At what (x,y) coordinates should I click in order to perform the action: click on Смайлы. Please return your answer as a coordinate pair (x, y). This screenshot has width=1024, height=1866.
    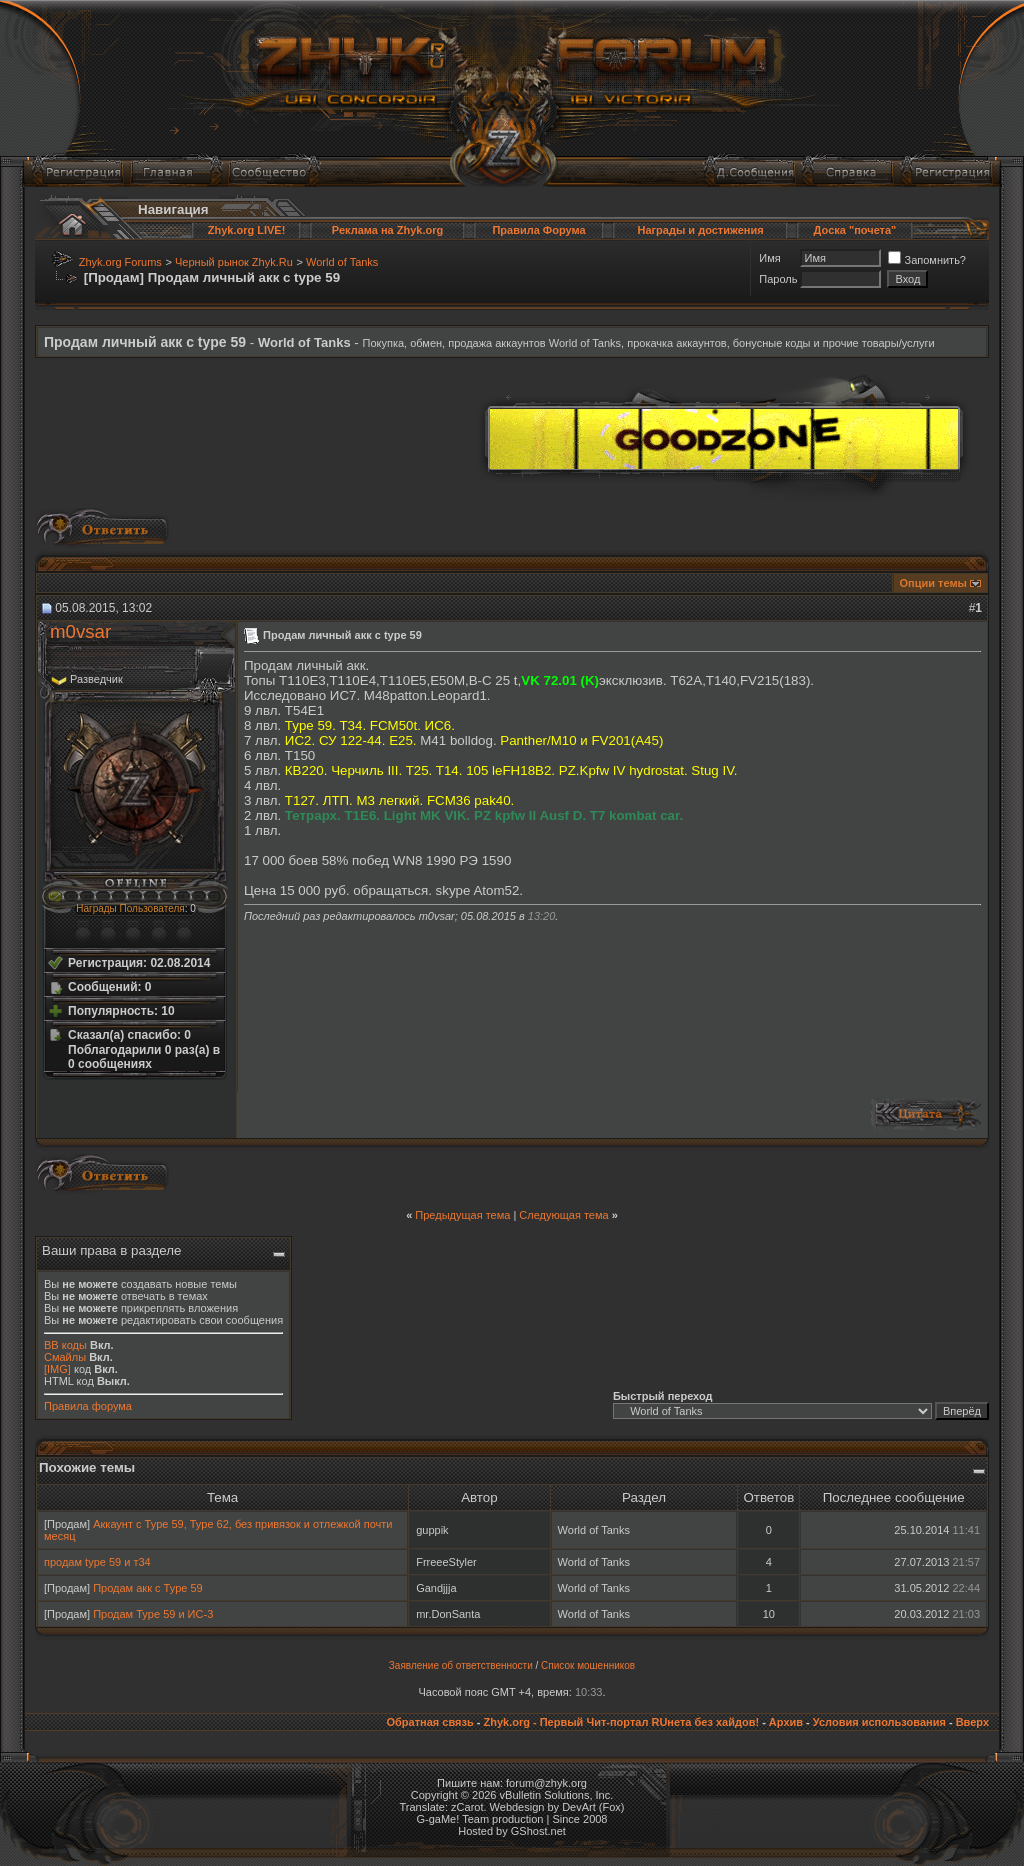
    Looking at the image, I should click on (65, 1357).